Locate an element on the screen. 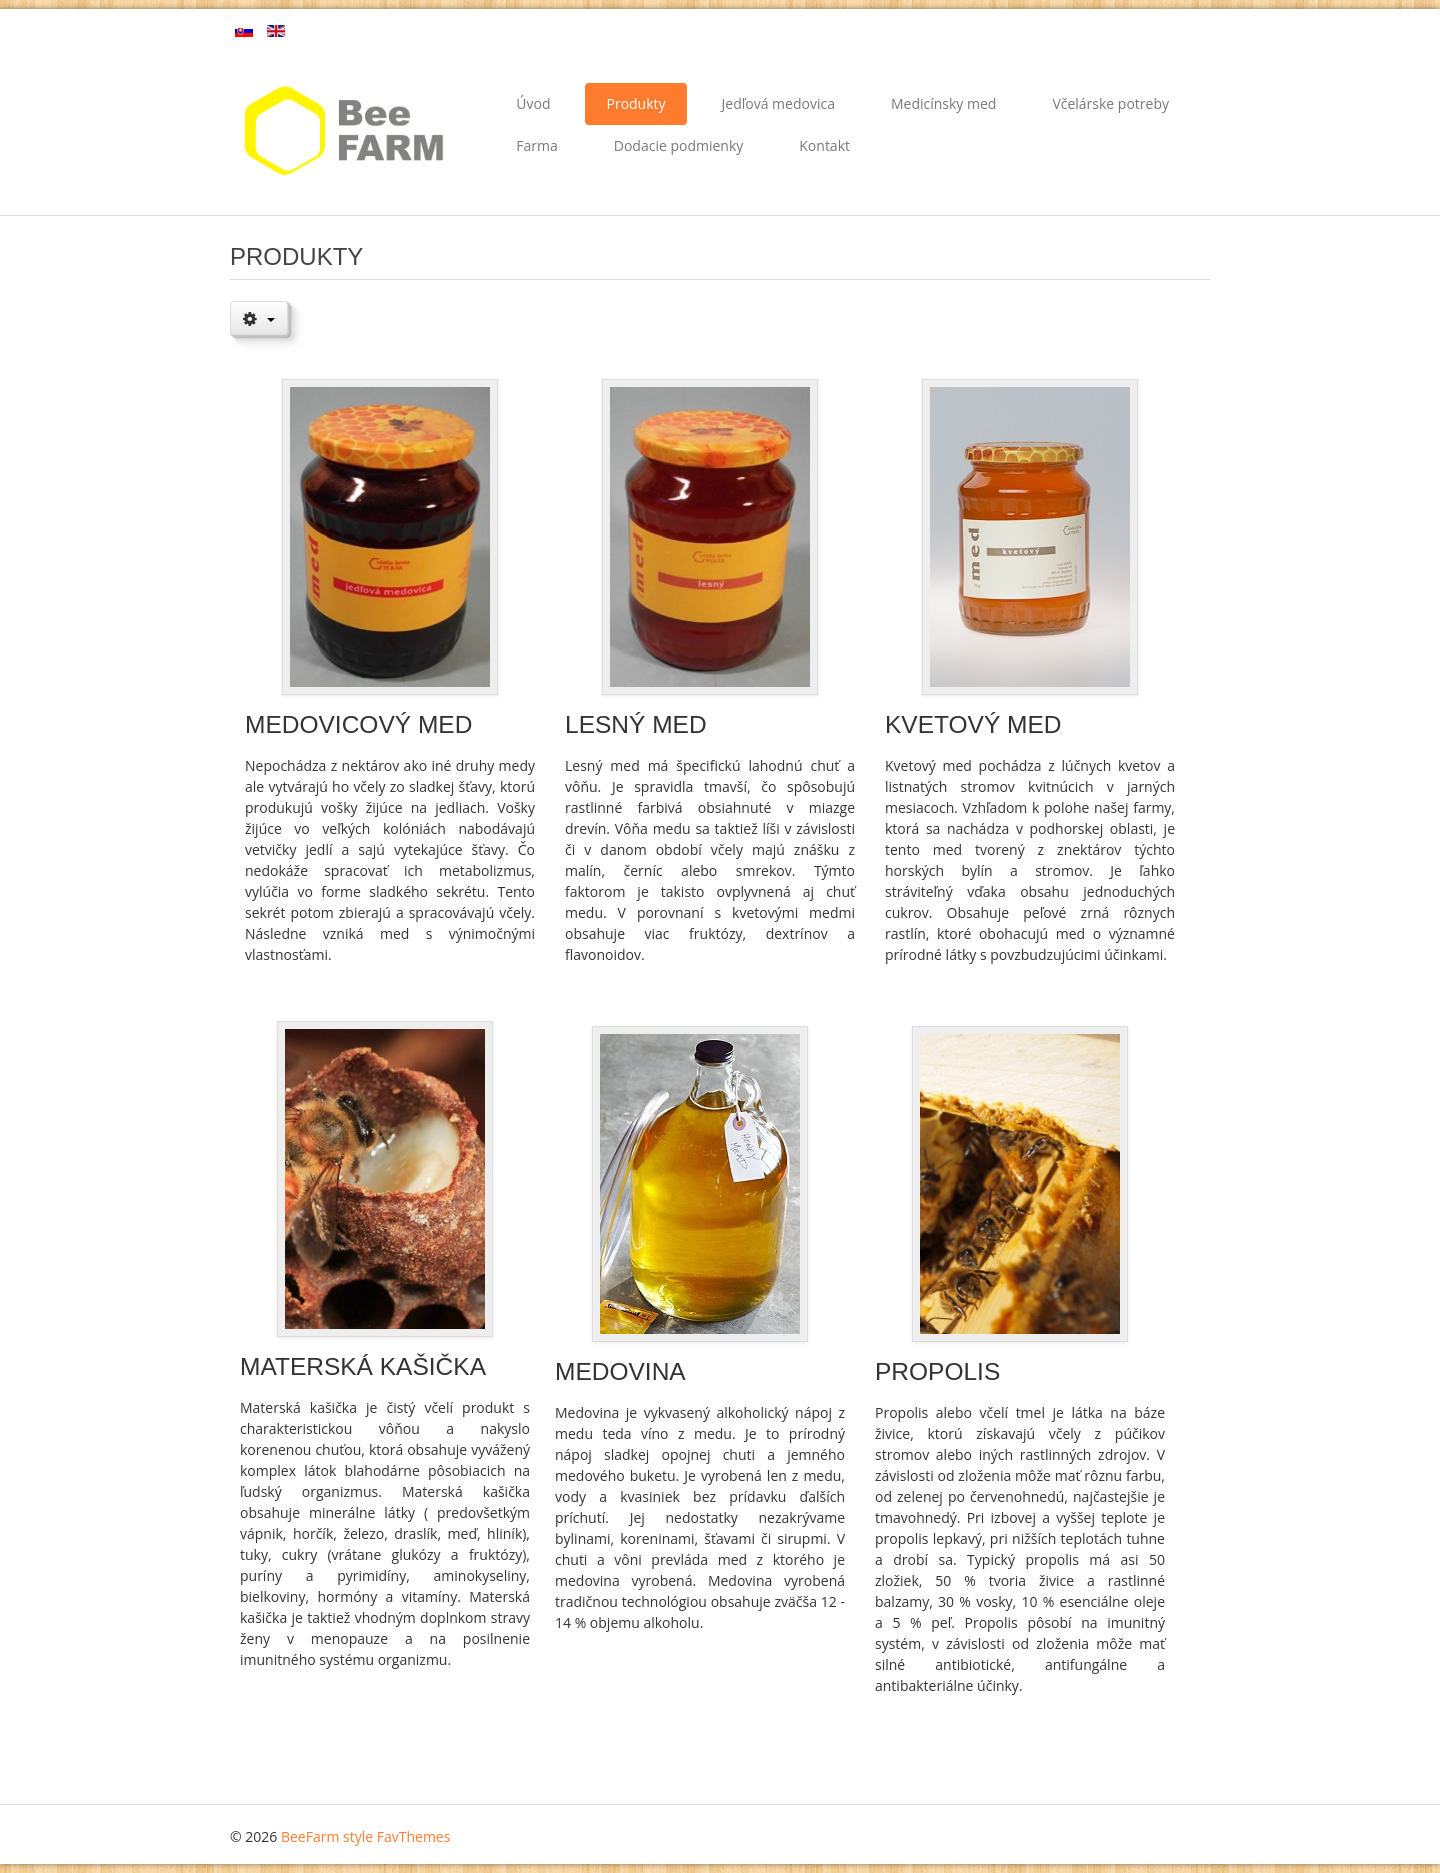  Medicínsky med is located at coordinates (943, 103).